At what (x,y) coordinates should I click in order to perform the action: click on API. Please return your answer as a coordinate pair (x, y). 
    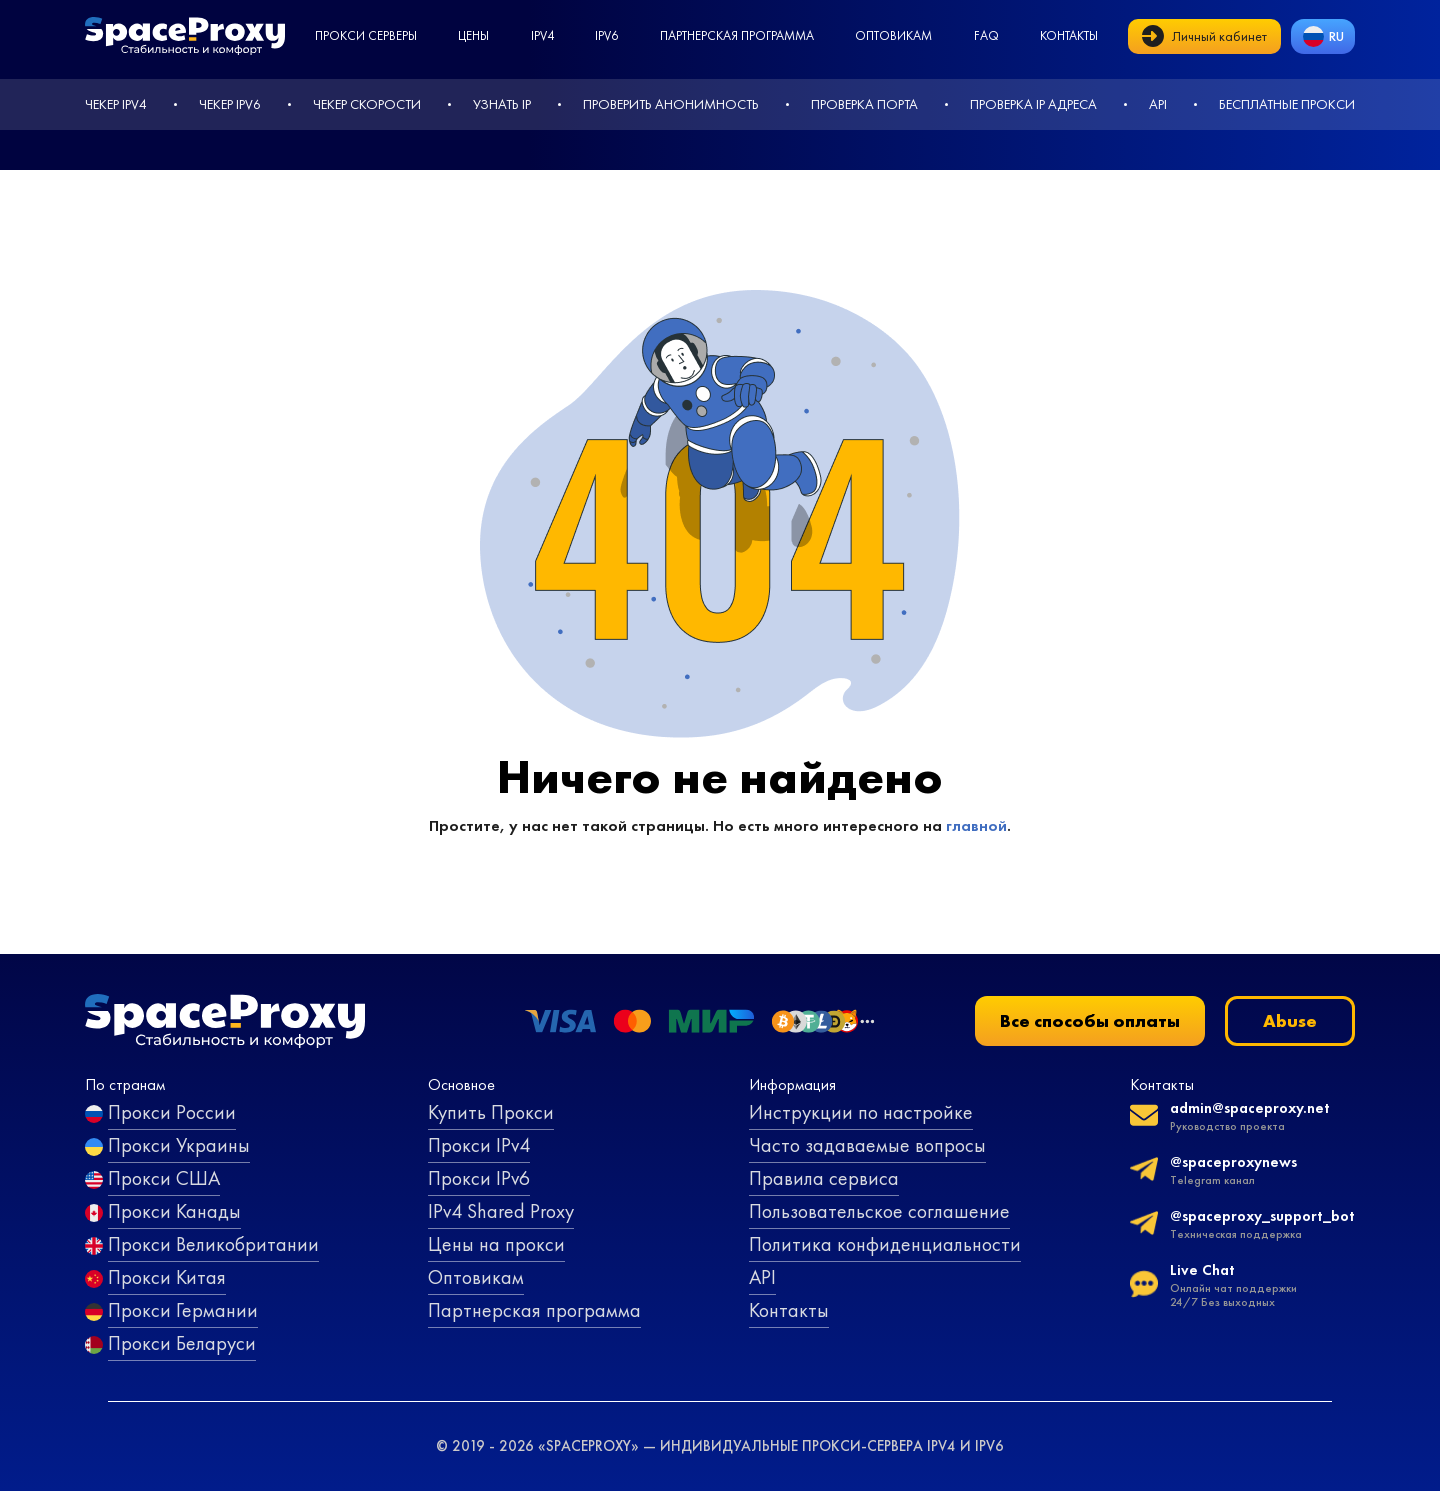
    Looking at the image, I should click on (1158, 104).